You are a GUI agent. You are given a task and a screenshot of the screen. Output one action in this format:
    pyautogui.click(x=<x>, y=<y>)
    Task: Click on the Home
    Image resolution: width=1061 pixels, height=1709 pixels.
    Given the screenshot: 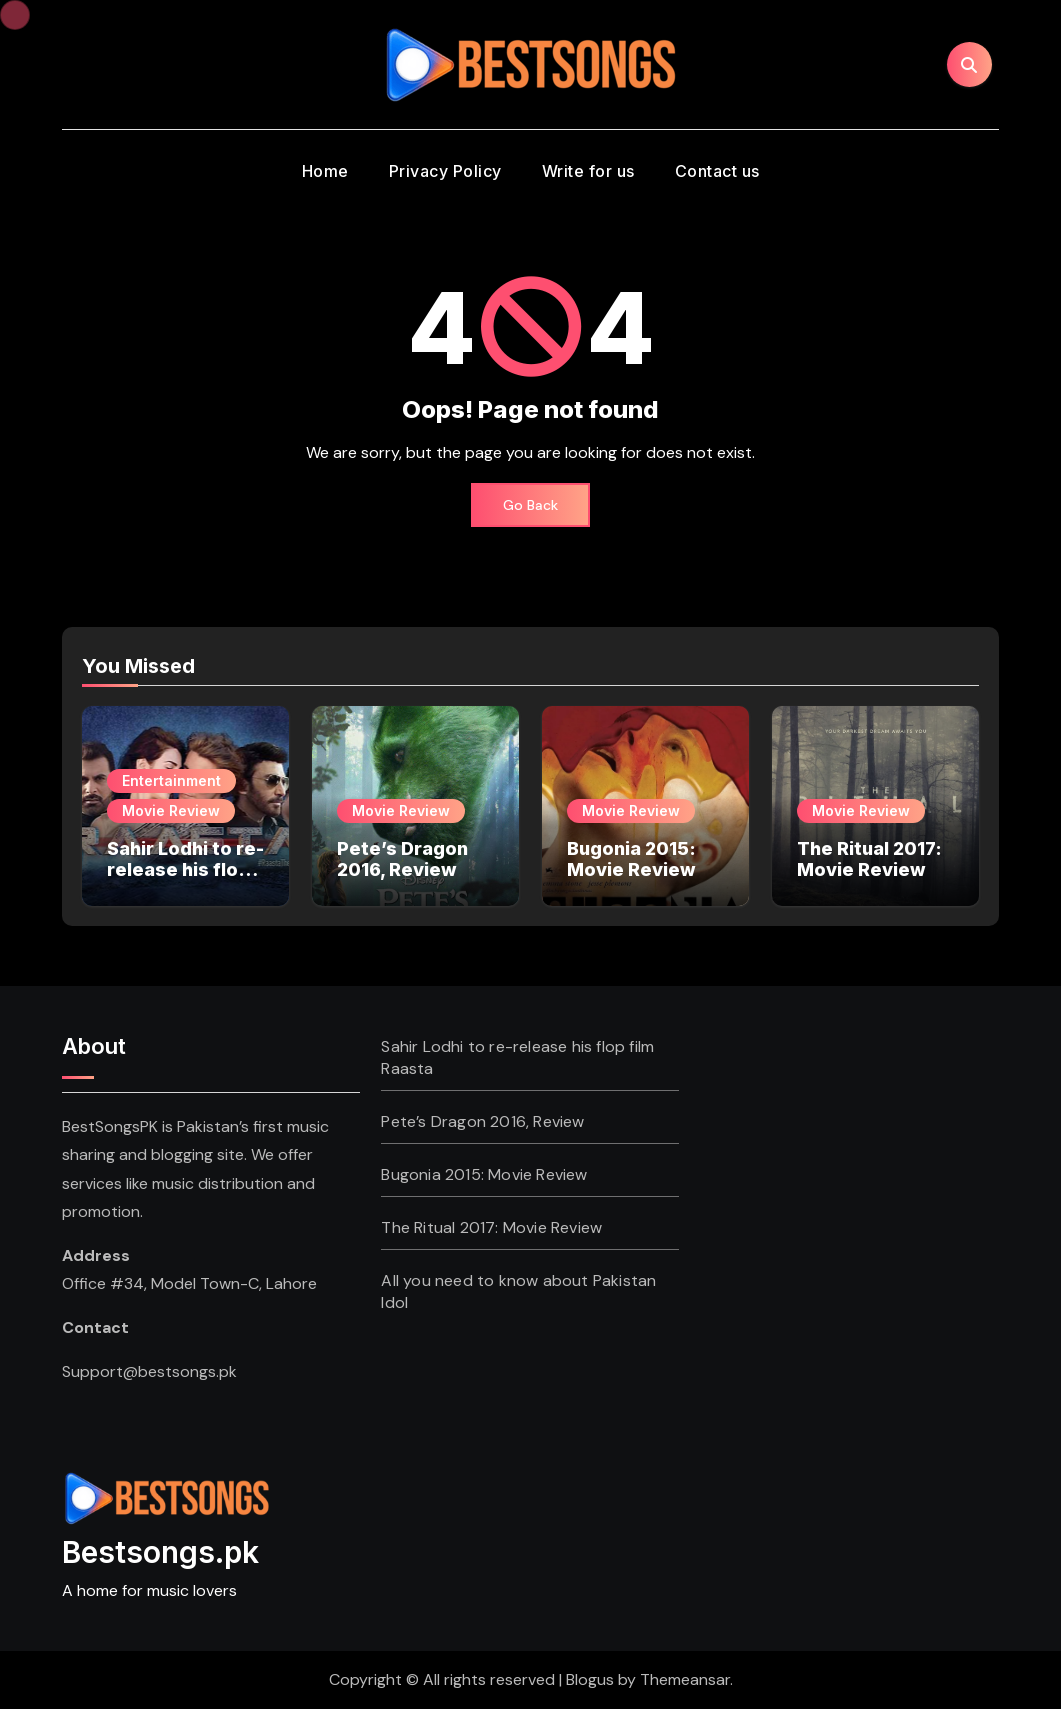 What is the action you would take?
    pyautogui.click(x=325, y=171)
    